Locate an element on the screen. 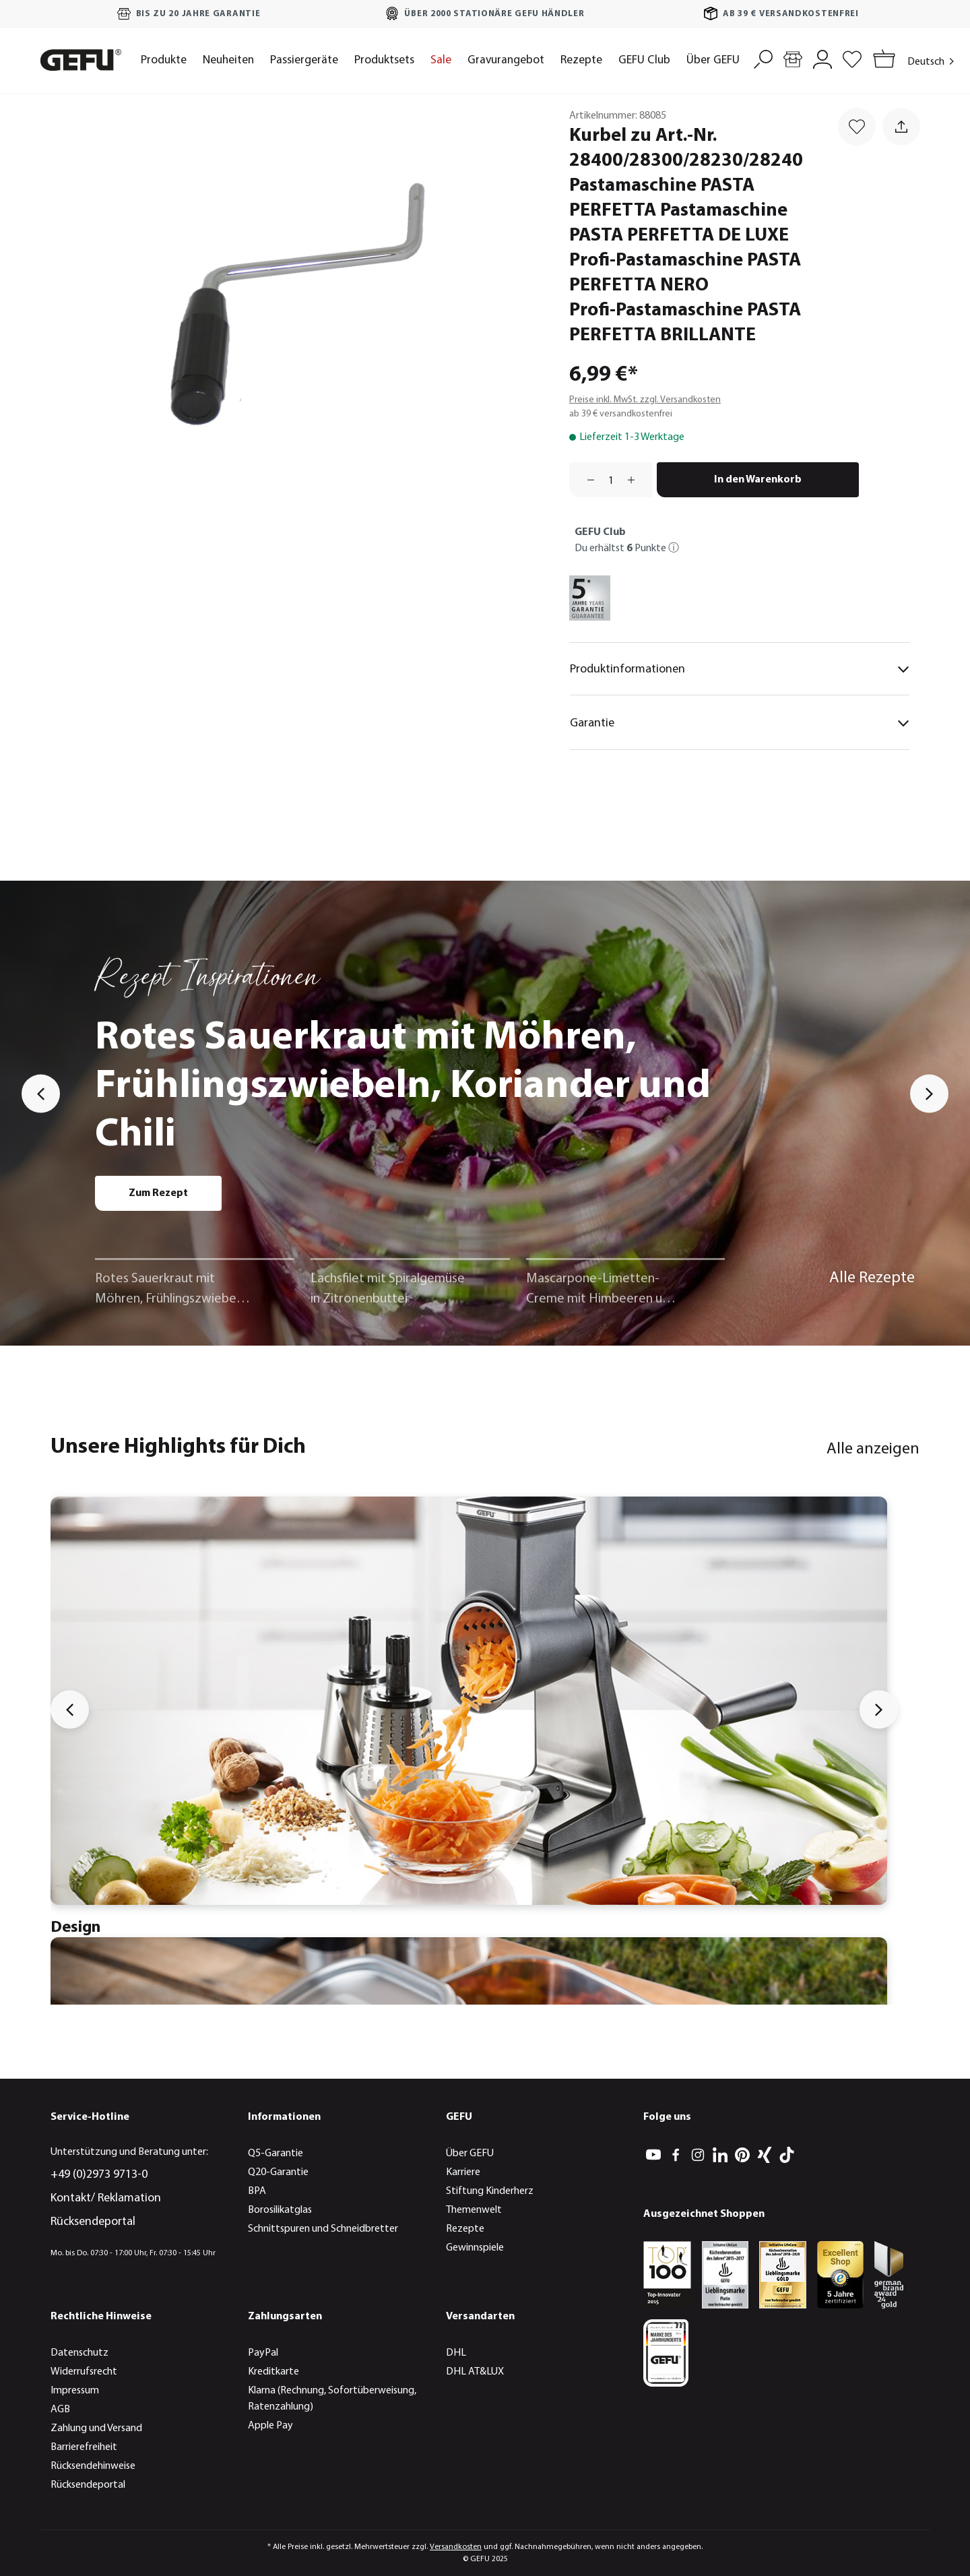 This screenshot has height=2576, width=970. Datenschutz is located at coordinates (79, 2353).